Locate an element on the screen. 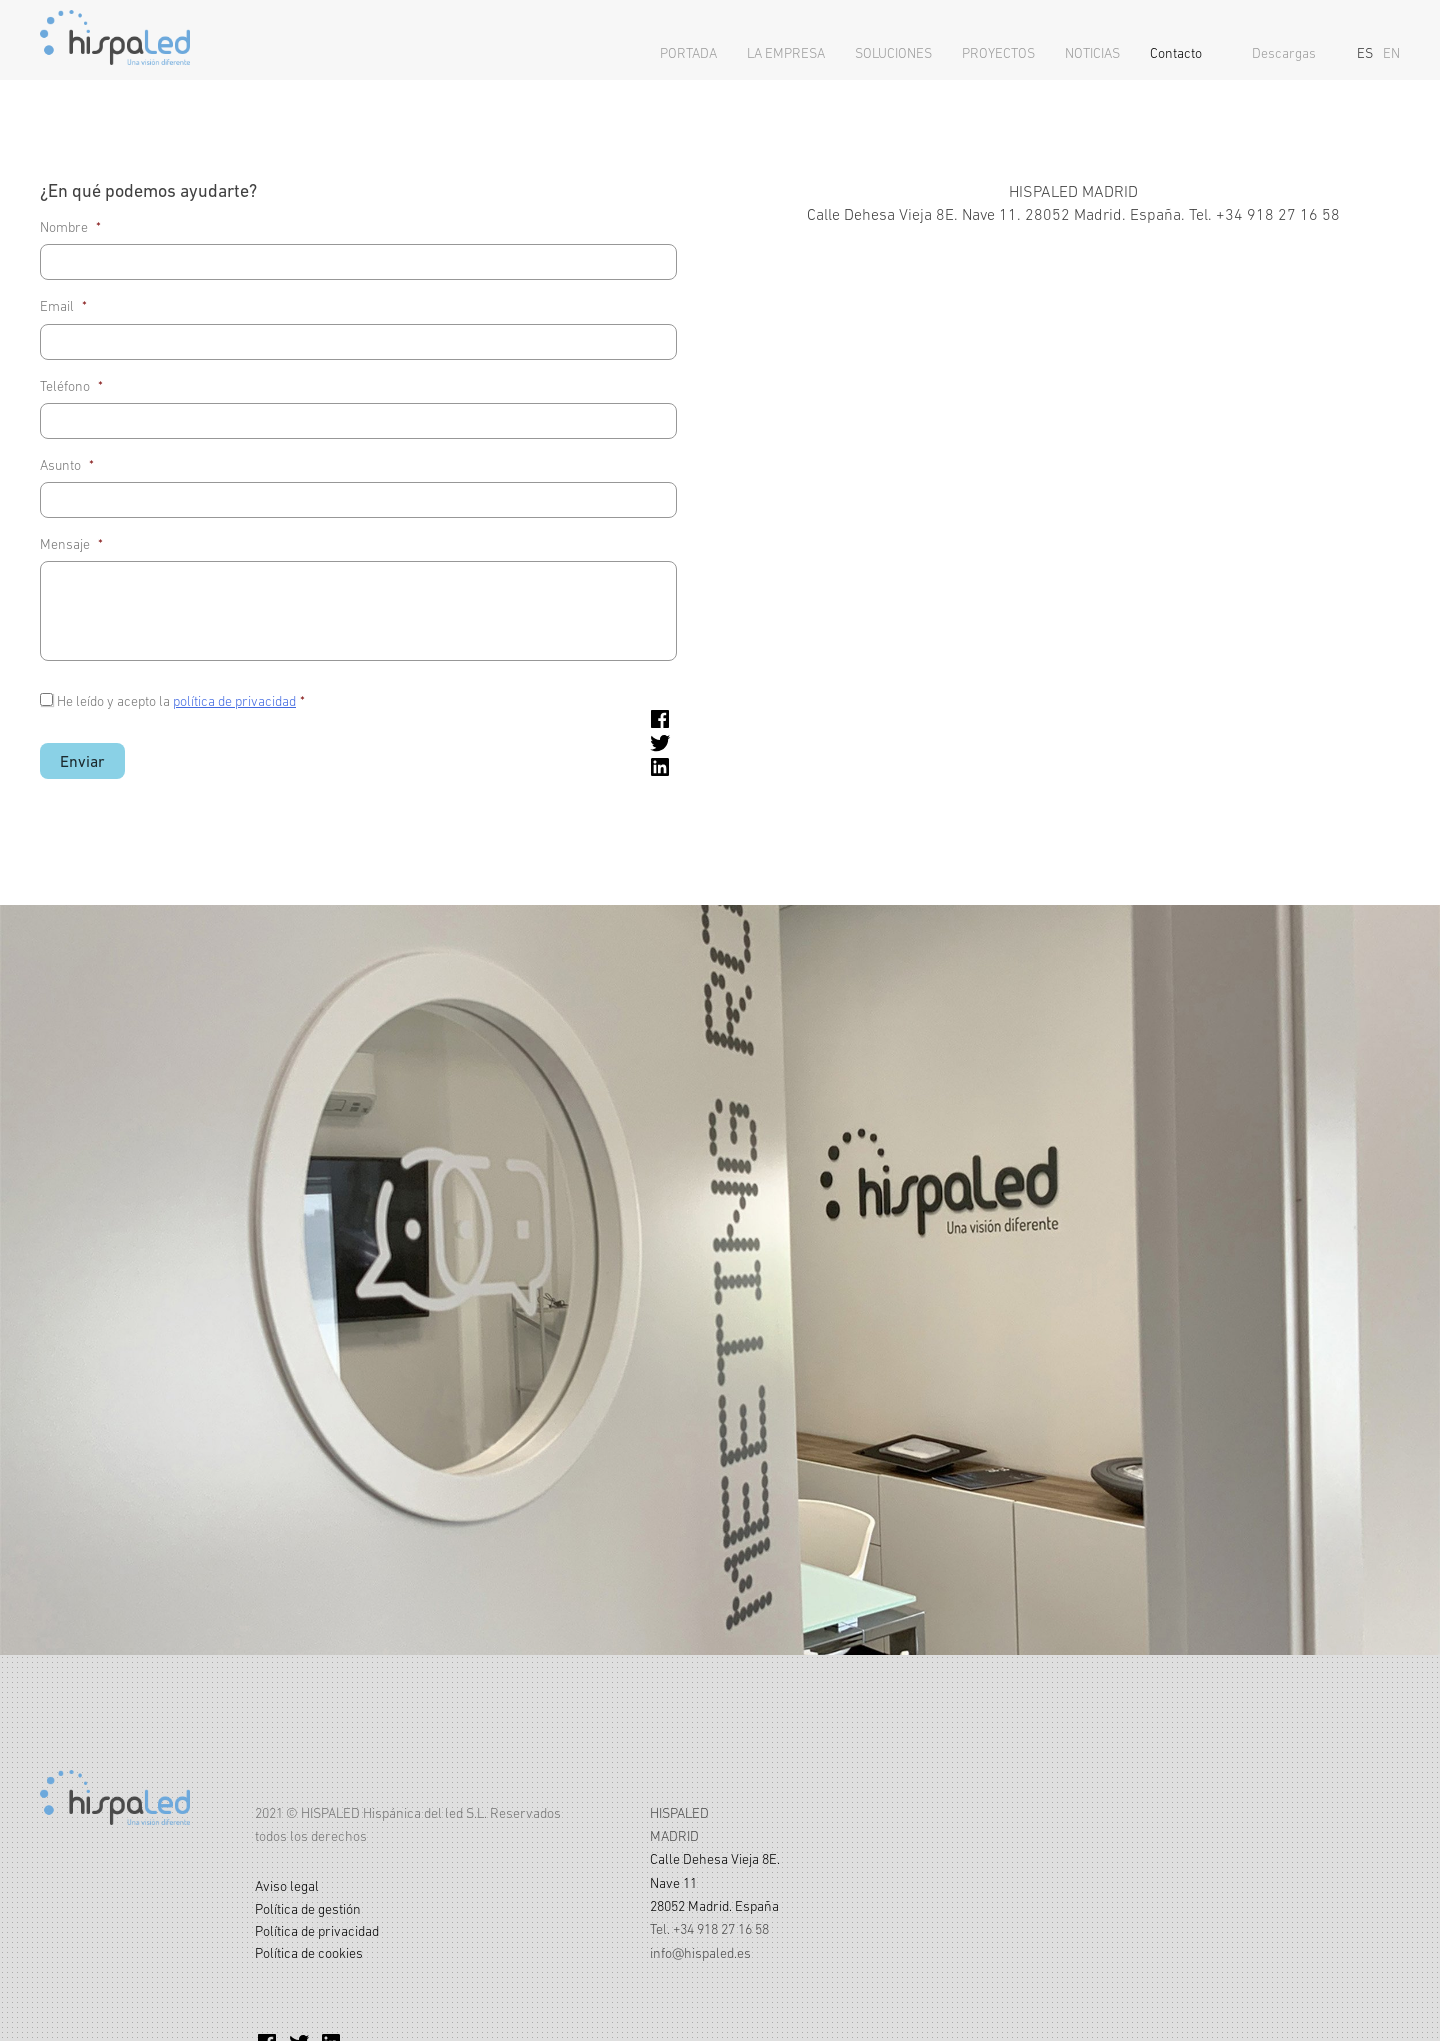 This screenshot has height=2041, width=1440. Mensaje is located at coordinates (71, 544).